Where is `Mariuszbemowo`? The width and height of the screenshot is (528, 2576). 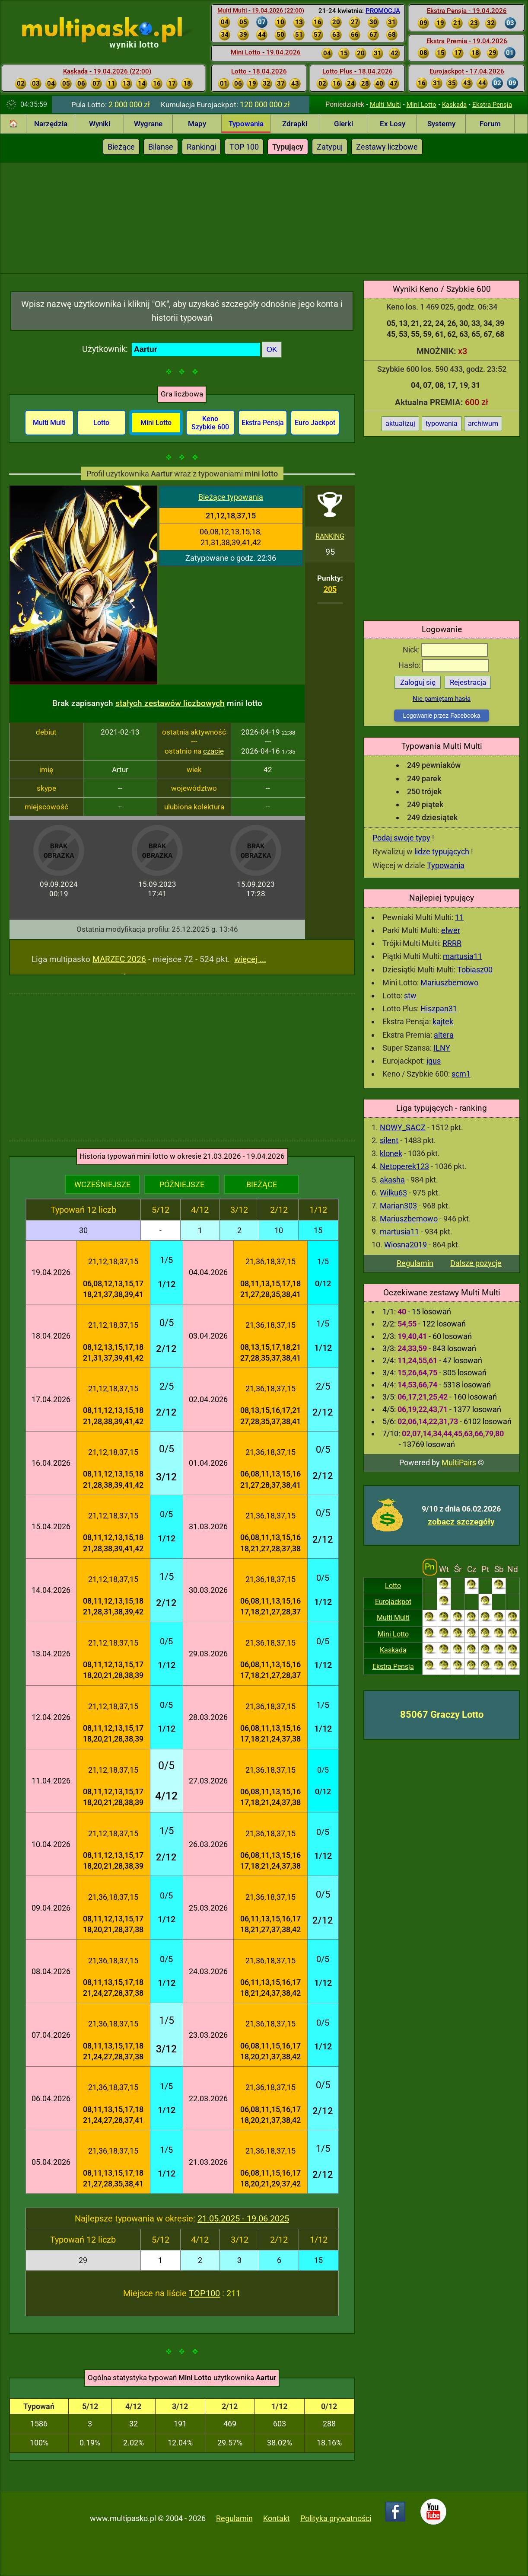
Mariuszbemowo is located at coordinates (449, 982).